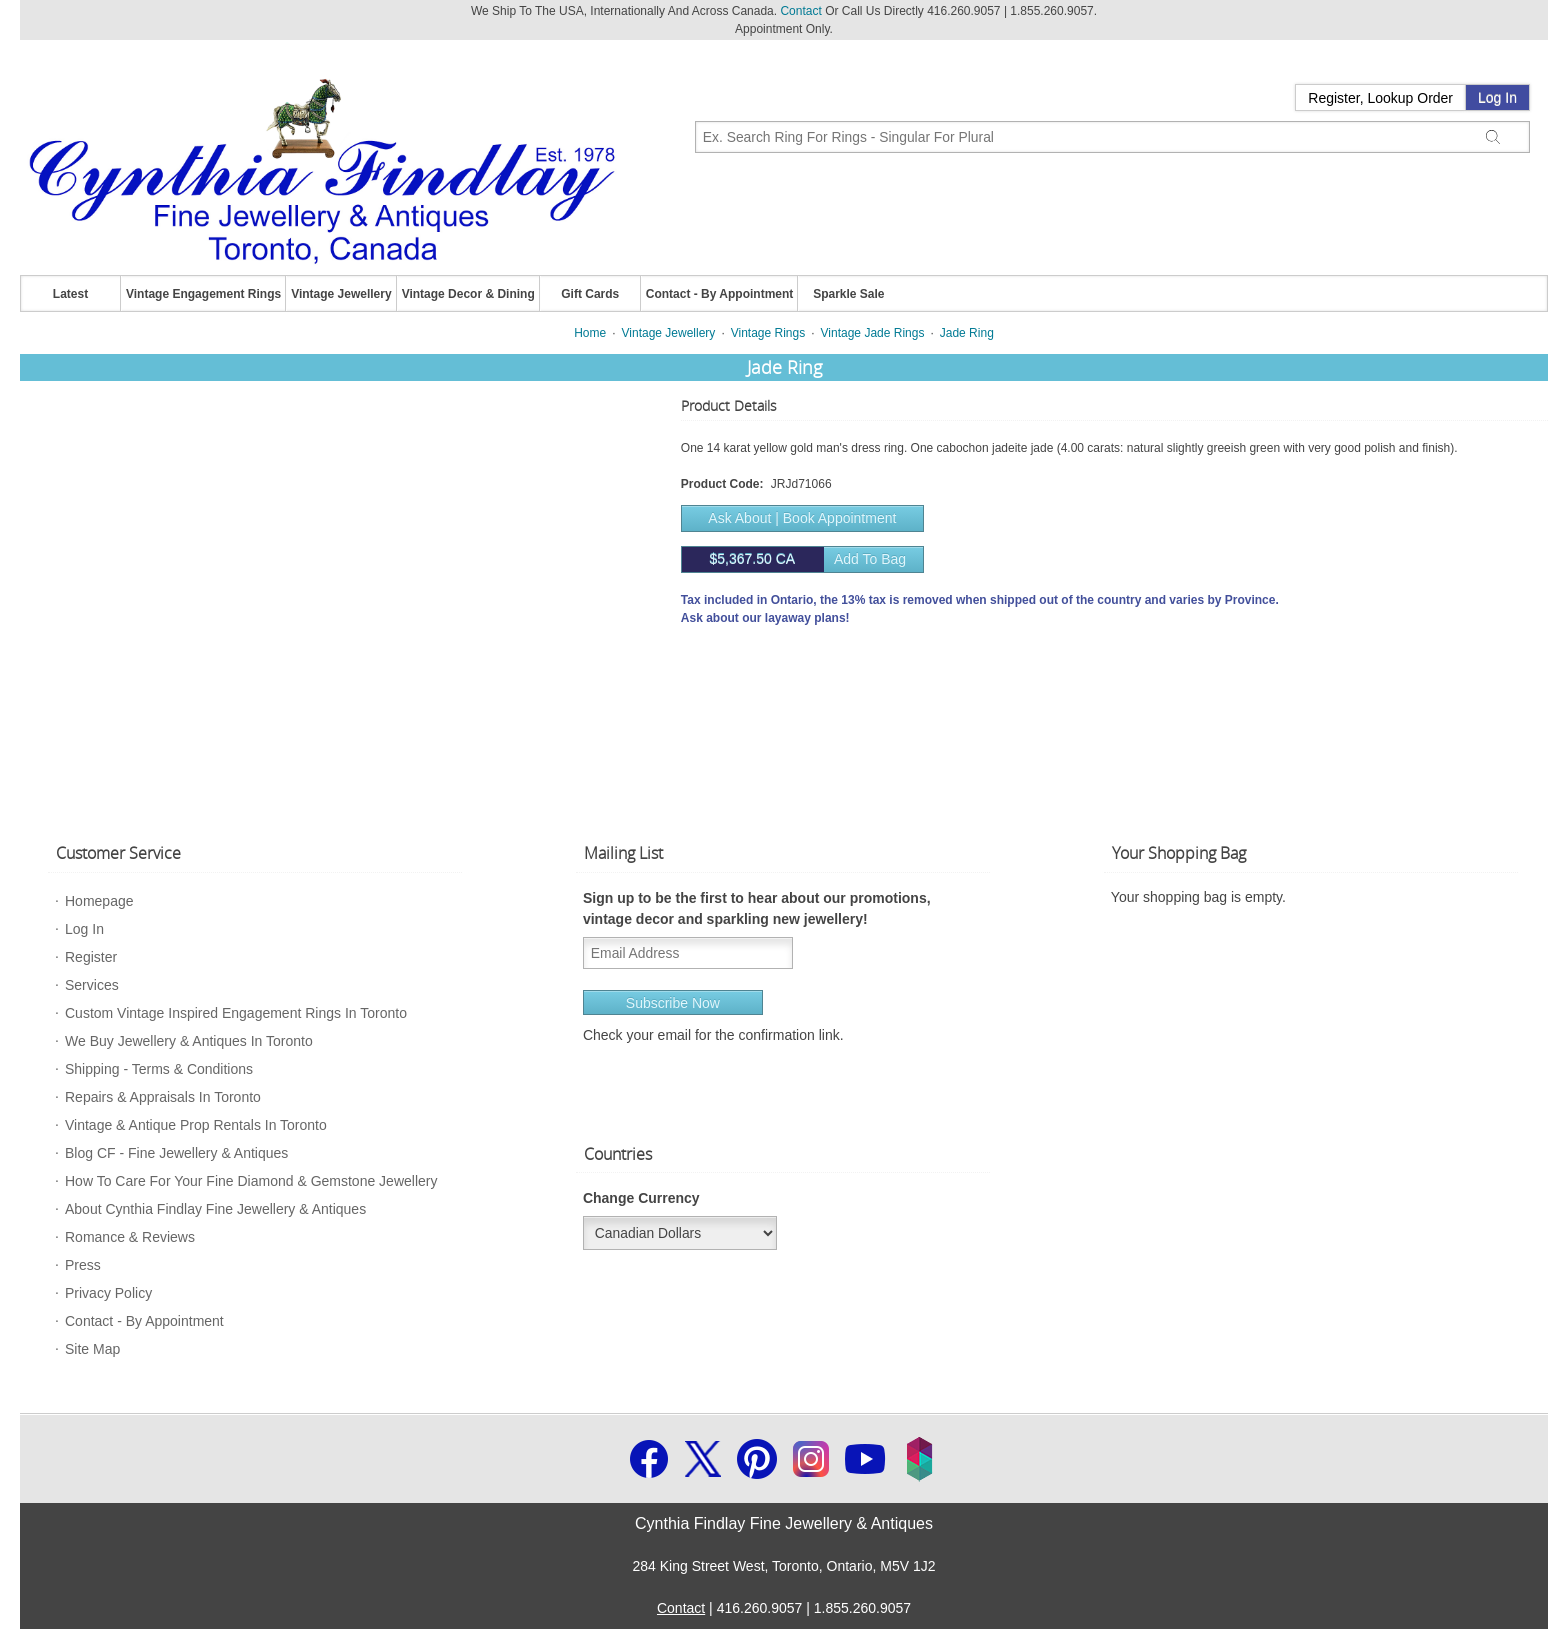 Image resolution: width=1568 pixels, height=1650 pixels. I want to click on Change Currency, so click(641, 1198).